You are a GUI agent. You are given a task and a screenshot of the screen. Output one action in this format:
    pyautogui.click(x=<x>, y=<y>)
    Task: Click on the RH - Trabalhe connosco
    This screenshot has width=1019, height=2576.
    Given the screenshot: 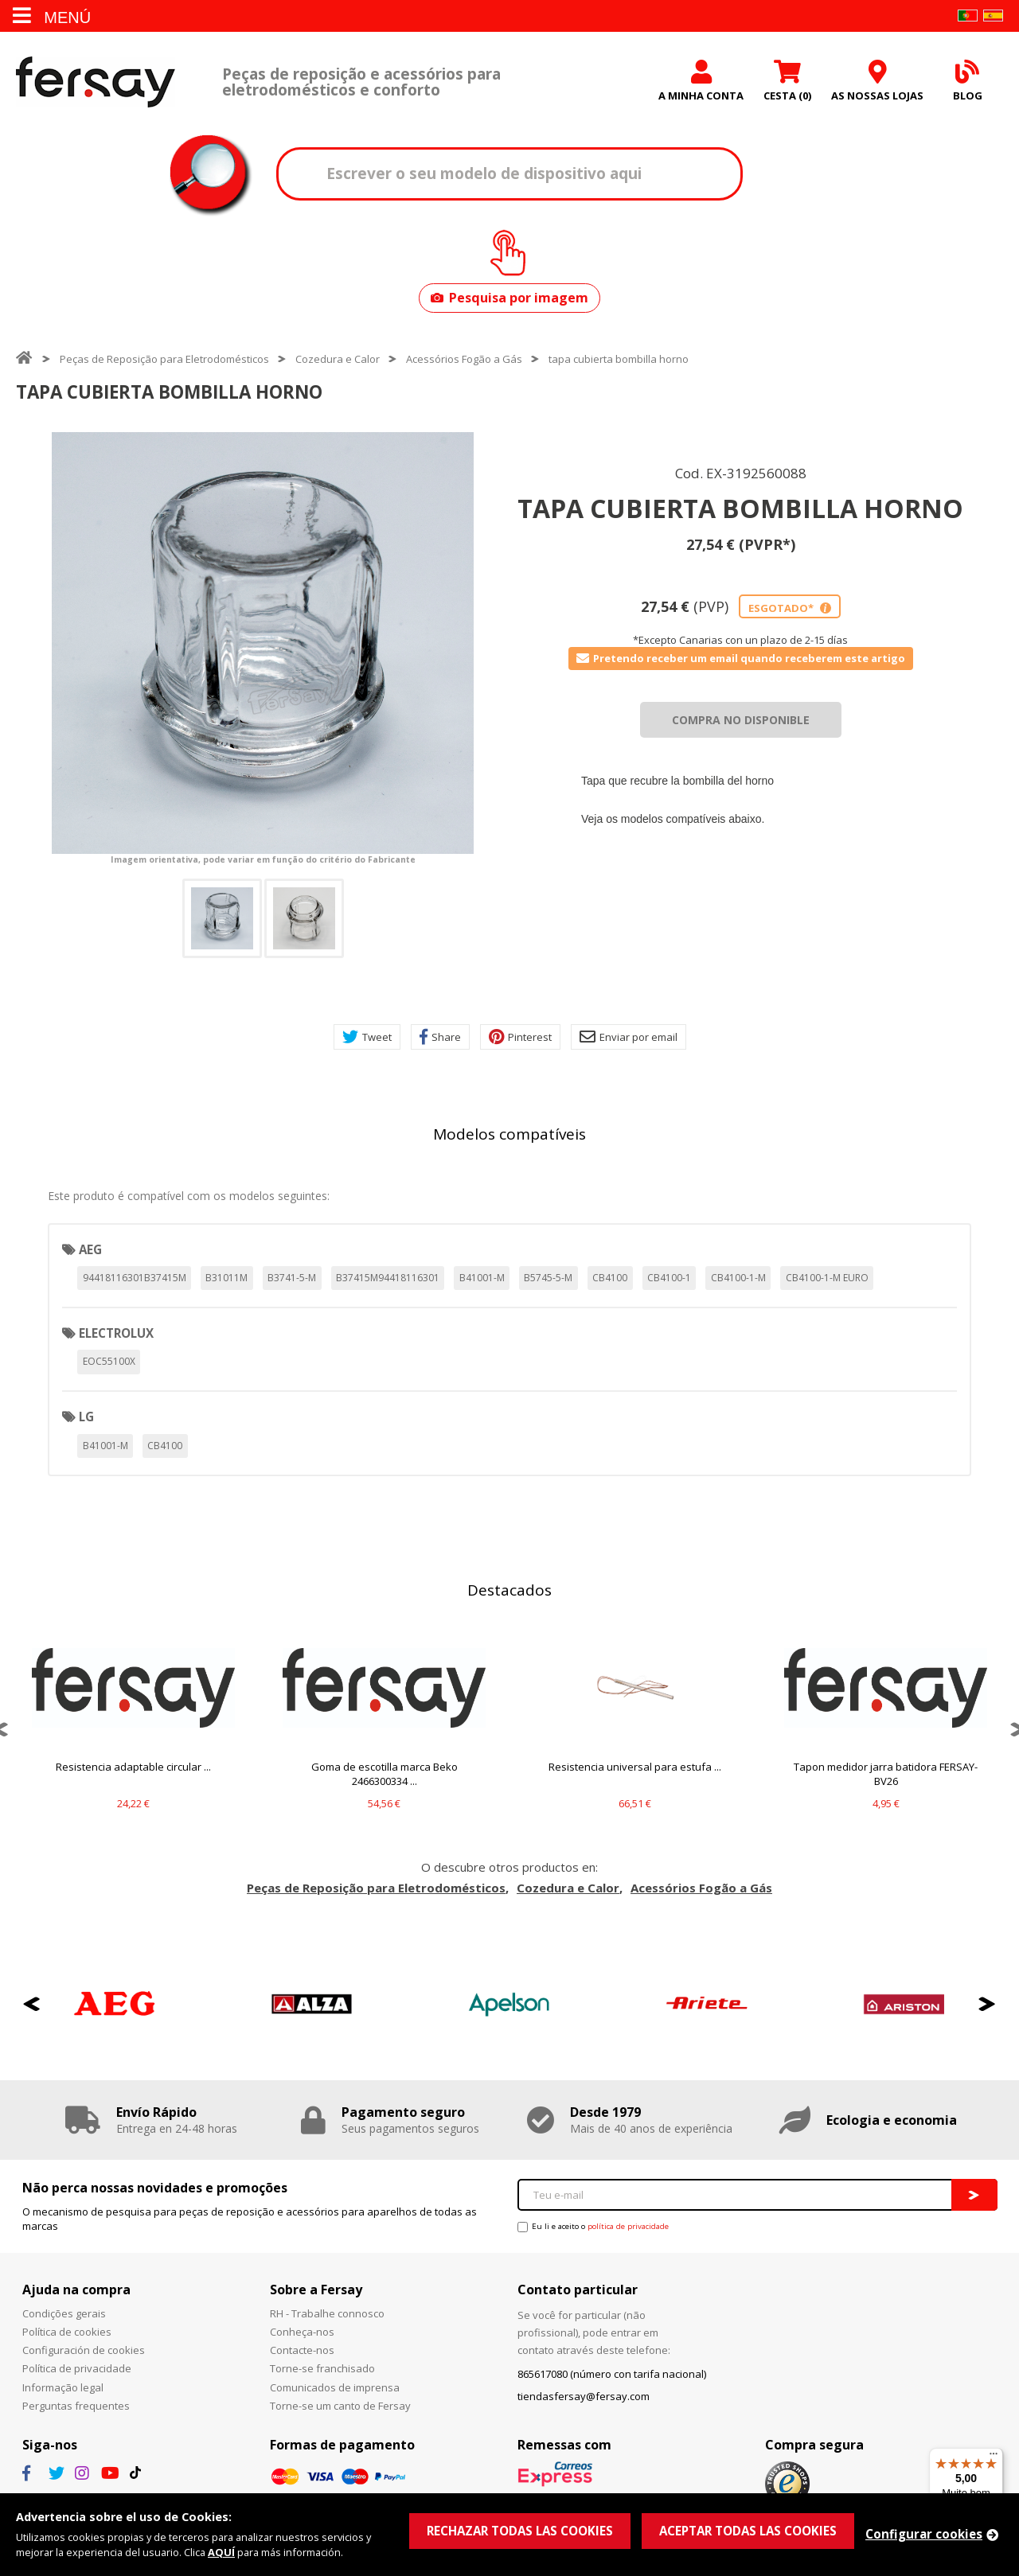 What is the action you would take?
    pyautogui.click(x=327, y=2313)
    